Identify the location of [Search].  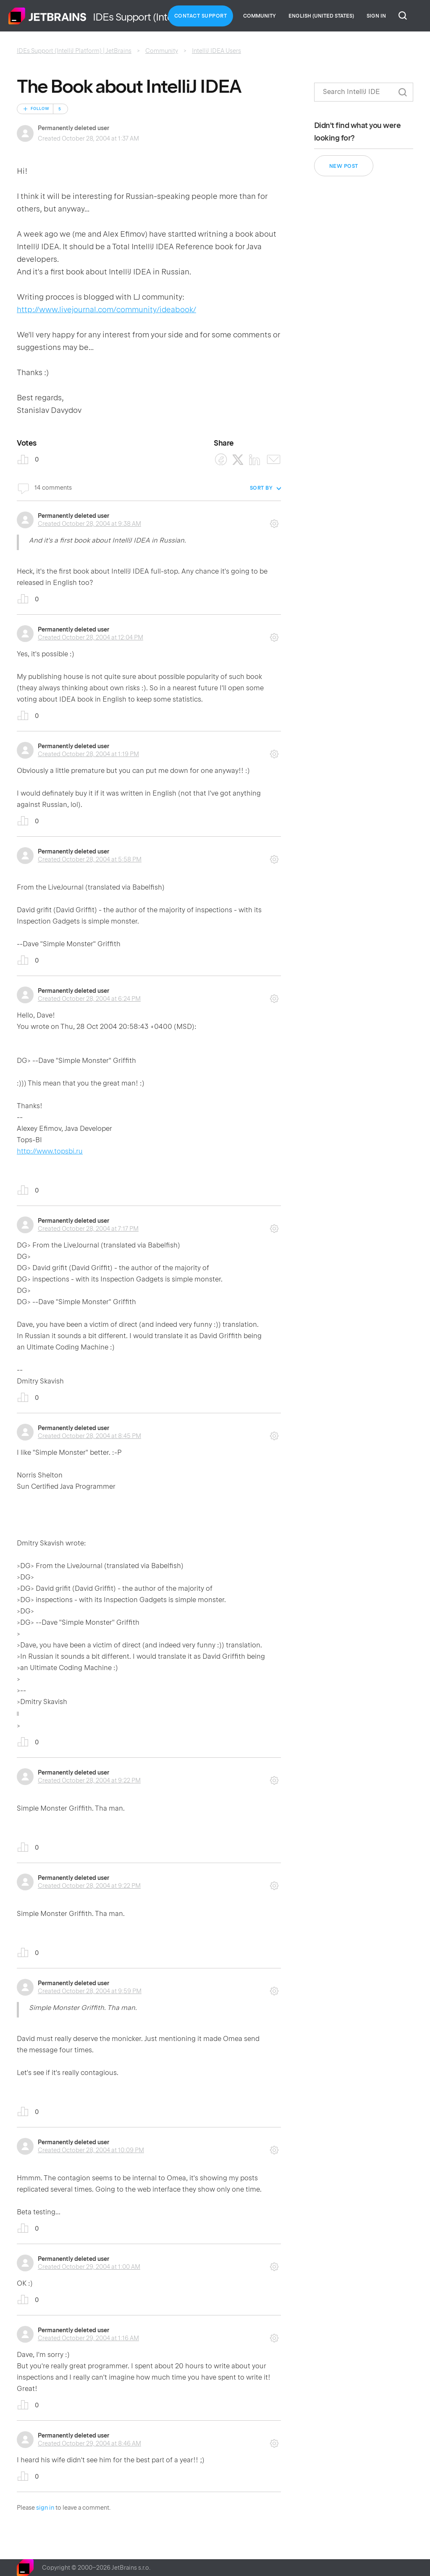
(363, 92).